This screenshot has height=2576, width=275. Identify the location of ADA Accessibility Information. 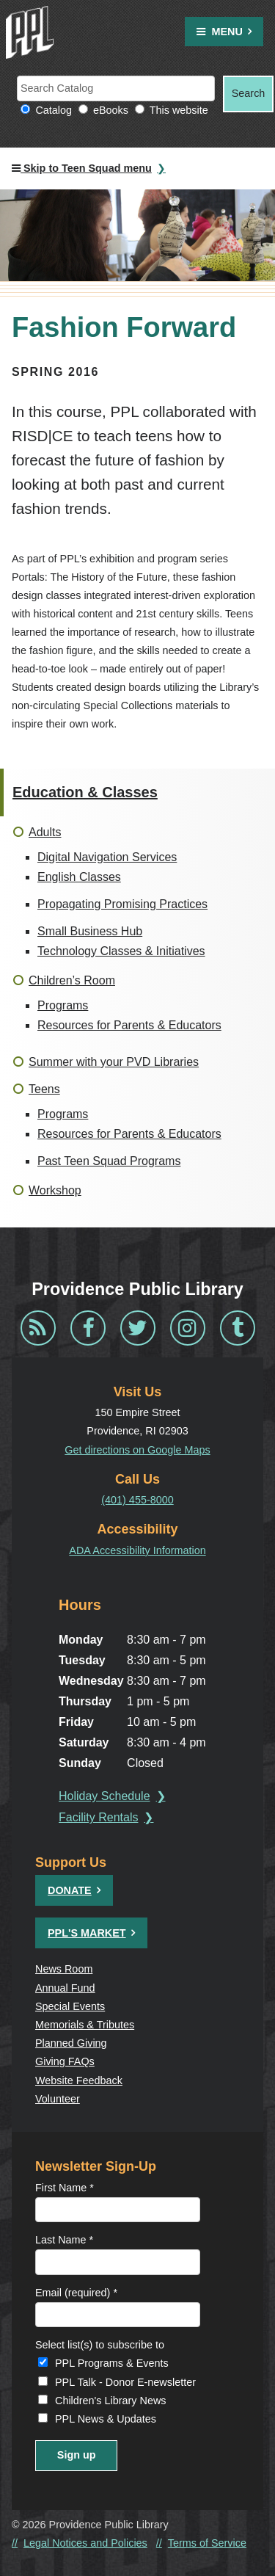
(137, 1550).